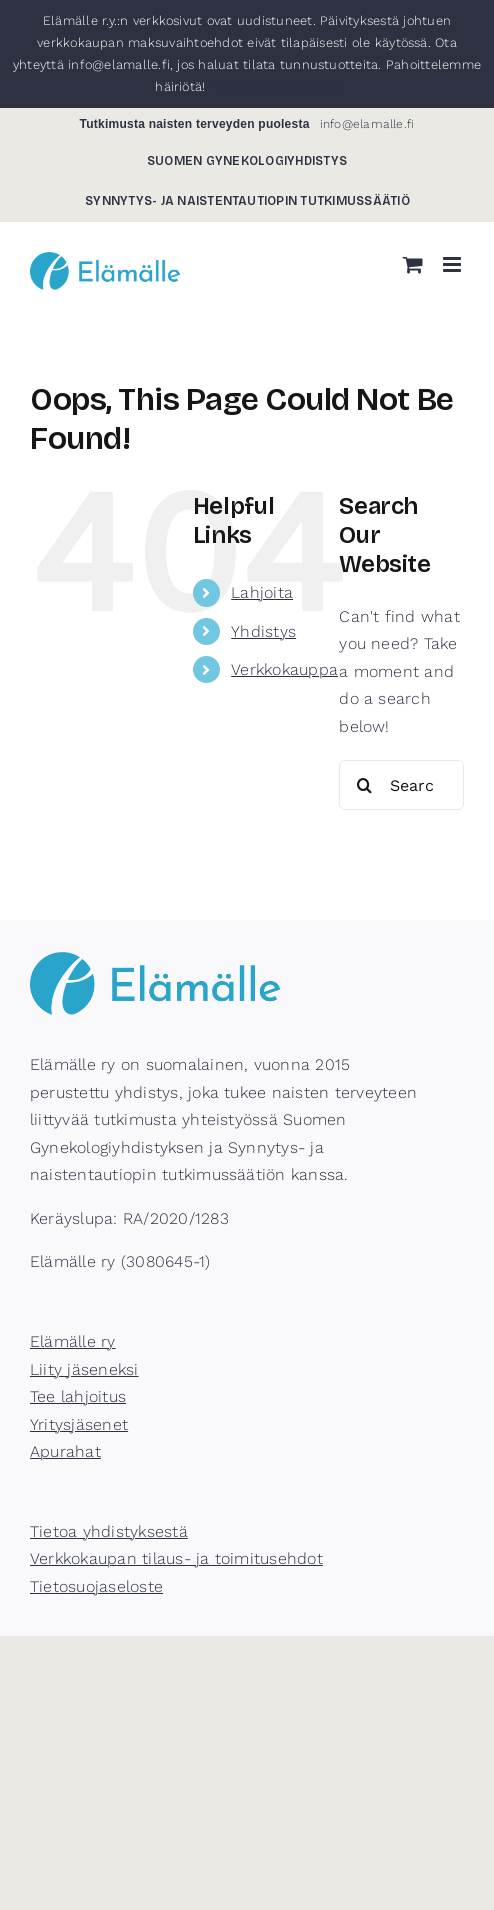 Image resolution: width=494 pixels, height=1910 pixels. What do you see at coordinates (262, 592) in the screenshot?
I see `Lahjoita` at bounding box center [262, 592].